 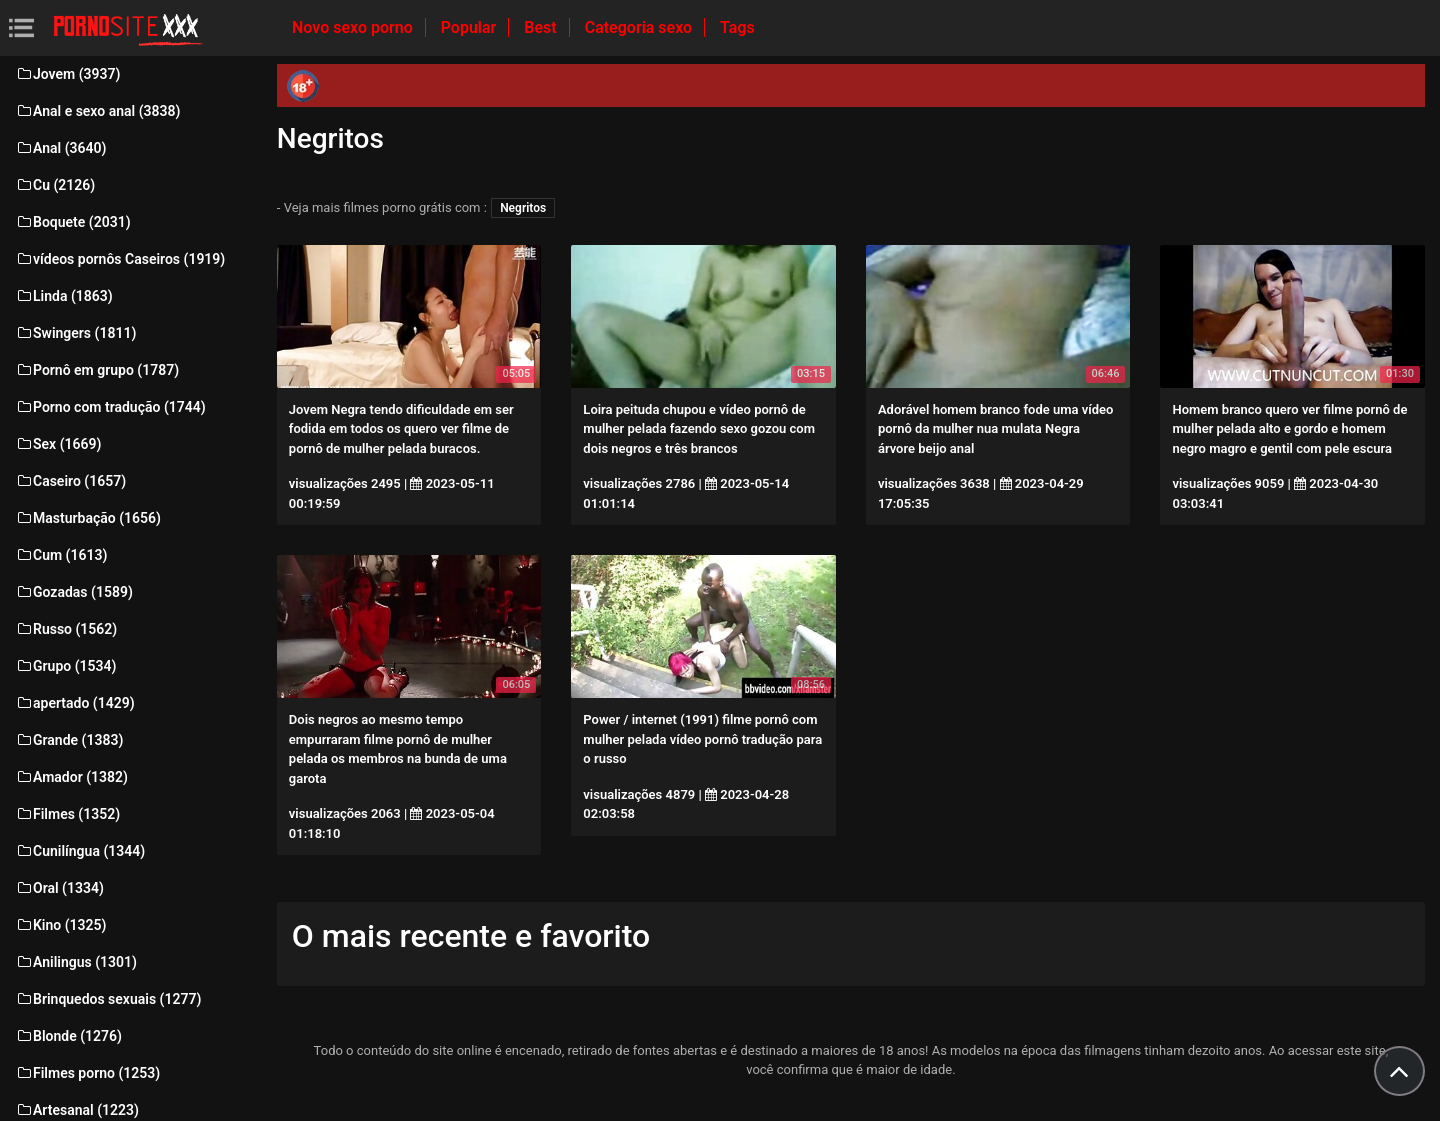 I want to click on Cunilíngua (1344), so click(x=80, y=851).